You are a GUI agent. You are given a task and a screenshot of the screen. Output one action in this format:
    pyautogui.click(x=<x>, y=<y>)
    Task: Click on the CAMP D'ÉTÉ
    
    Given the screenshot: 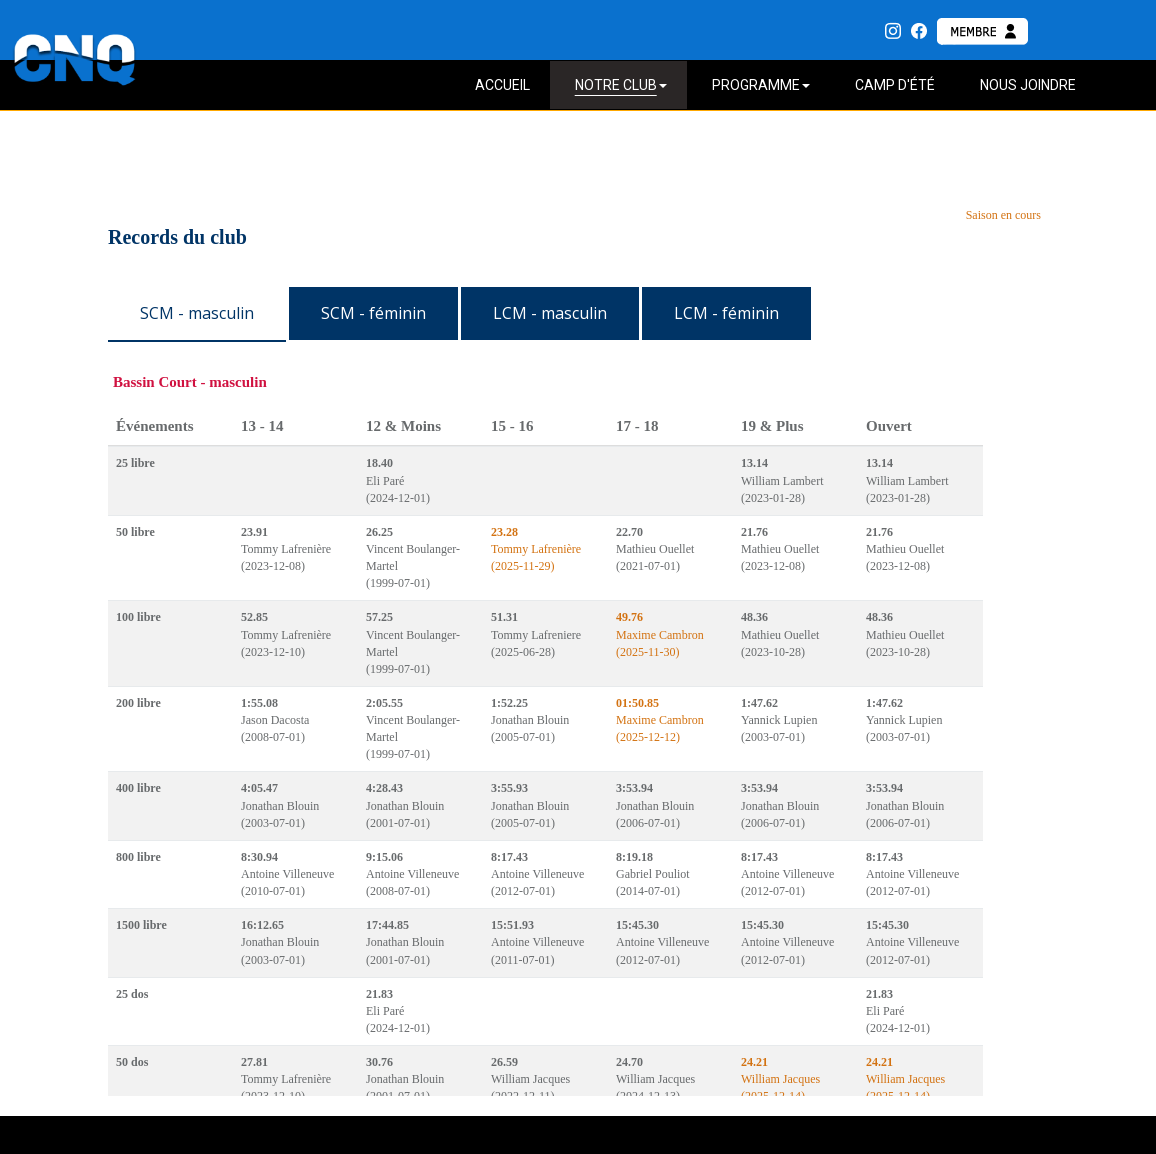 What is the action you would take?
    pyautogui.click(x=895, y=85)
    